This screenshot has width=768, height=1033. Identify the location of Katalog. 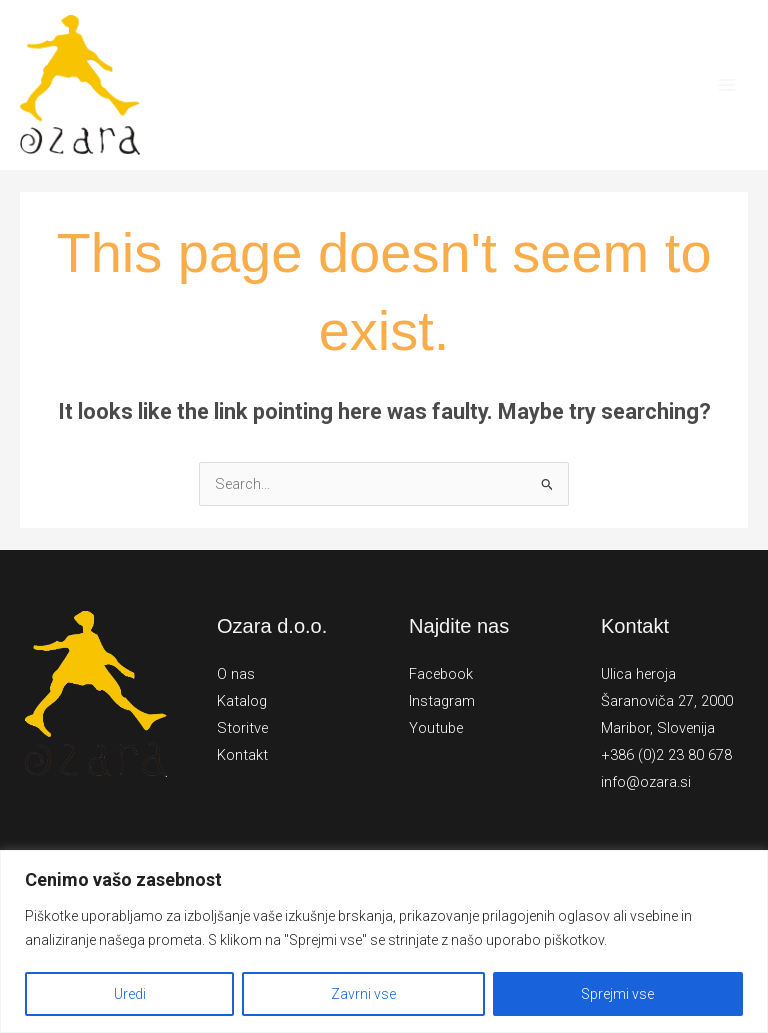
(242, 701).